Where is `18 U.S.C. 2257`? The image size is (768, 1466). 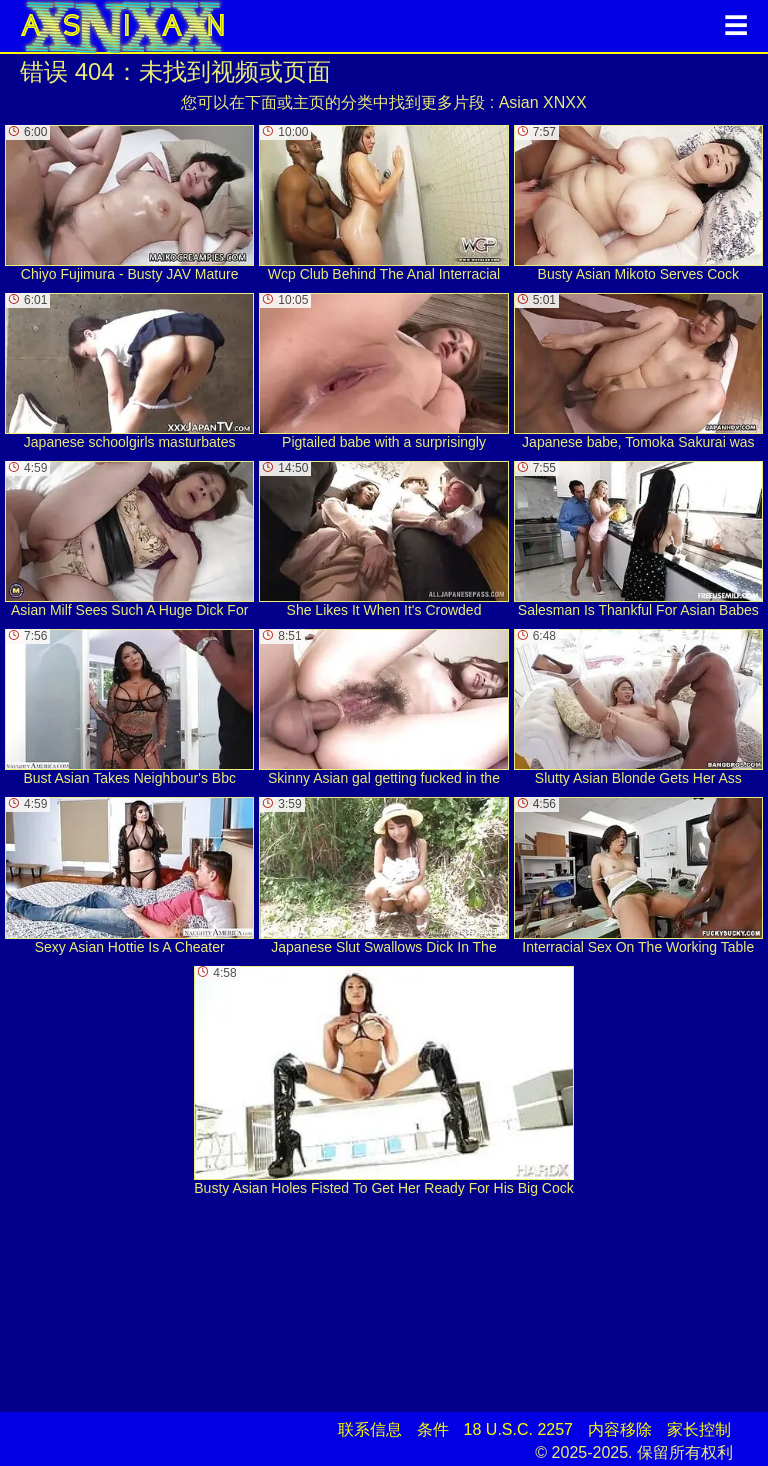
18 U.S.C. 2257 is located at coordinates (518, 1429).